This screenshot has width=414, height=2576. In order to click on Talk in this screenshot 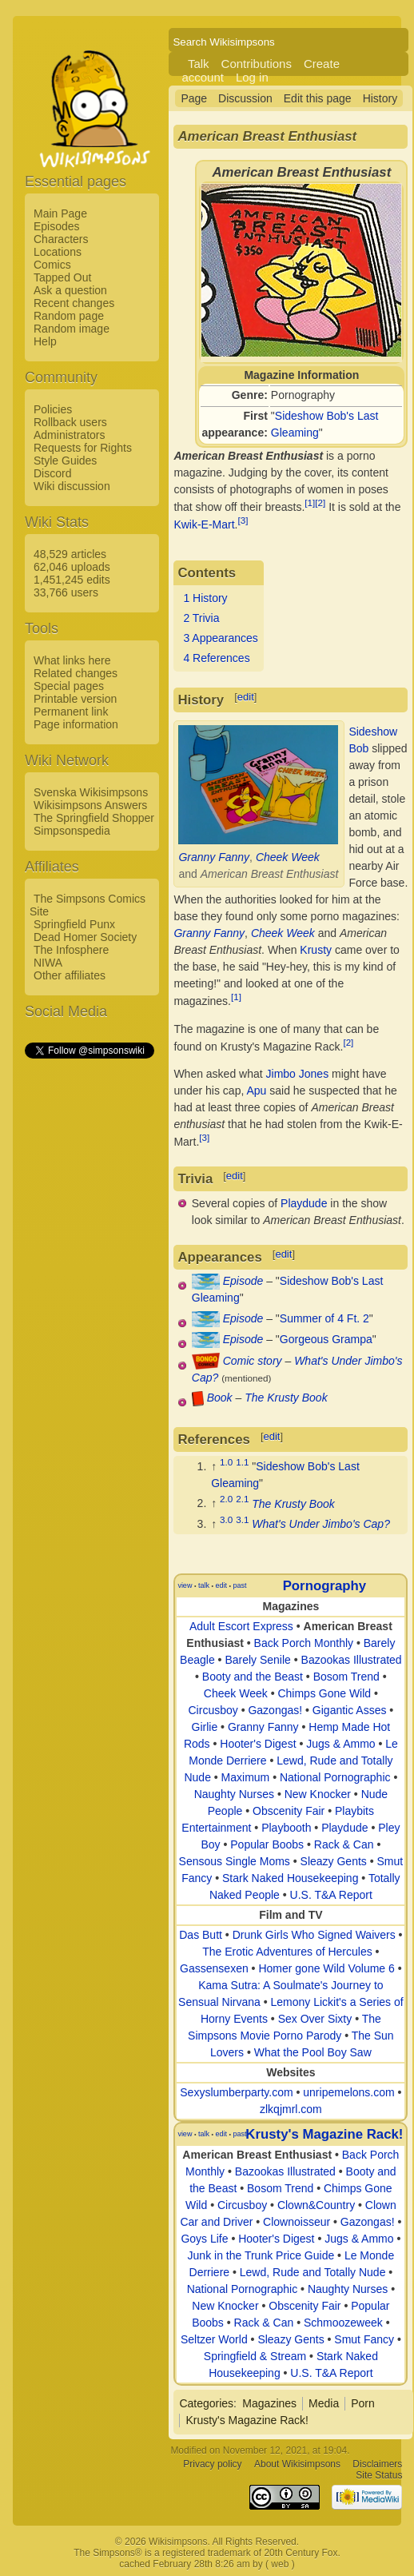, I will do `click(198, 63)`.